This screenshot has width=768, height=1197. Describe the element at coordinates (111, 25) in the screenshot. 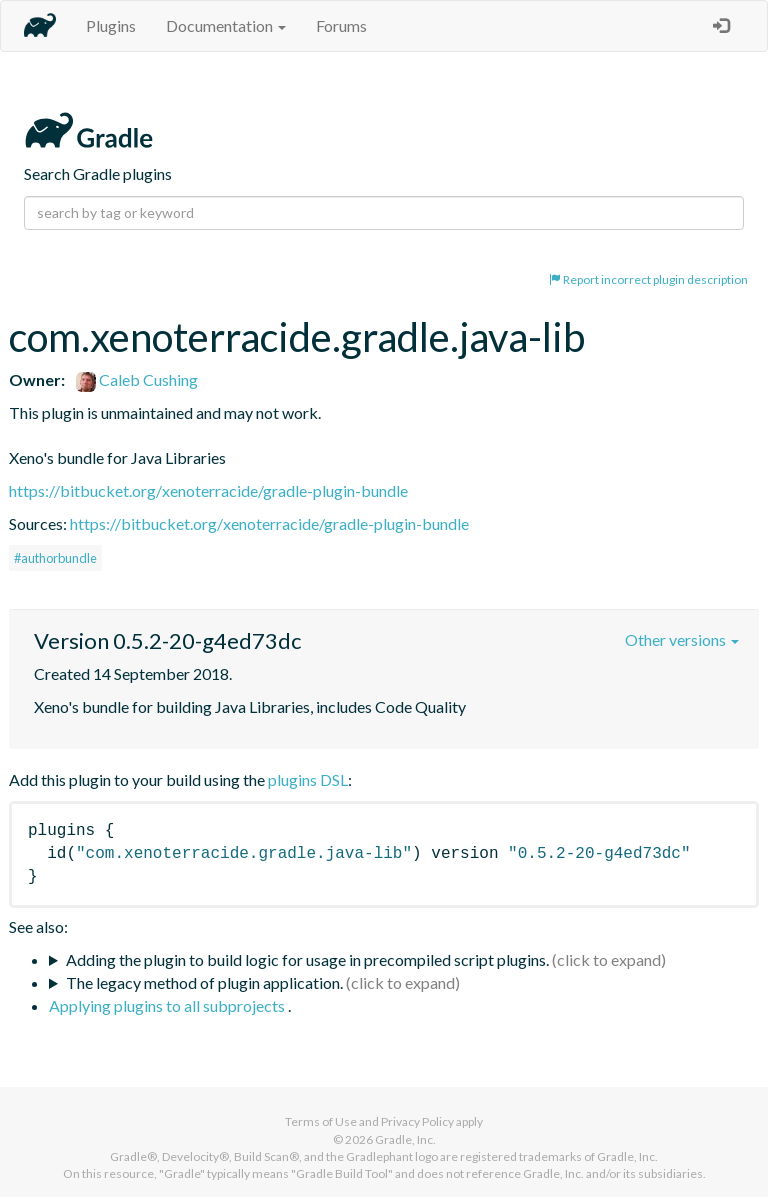

I see `Plugins` at that location.